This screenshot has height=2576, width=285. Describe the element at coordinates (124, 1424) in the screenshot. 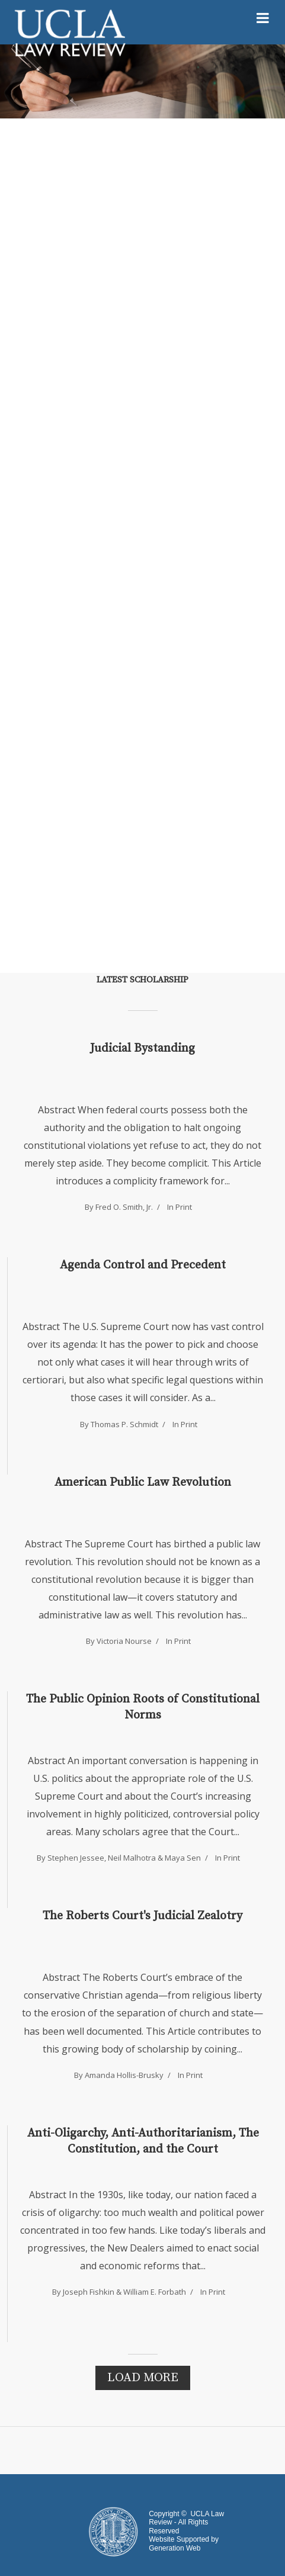

I see `Thomas P. Schmidt` at that location.